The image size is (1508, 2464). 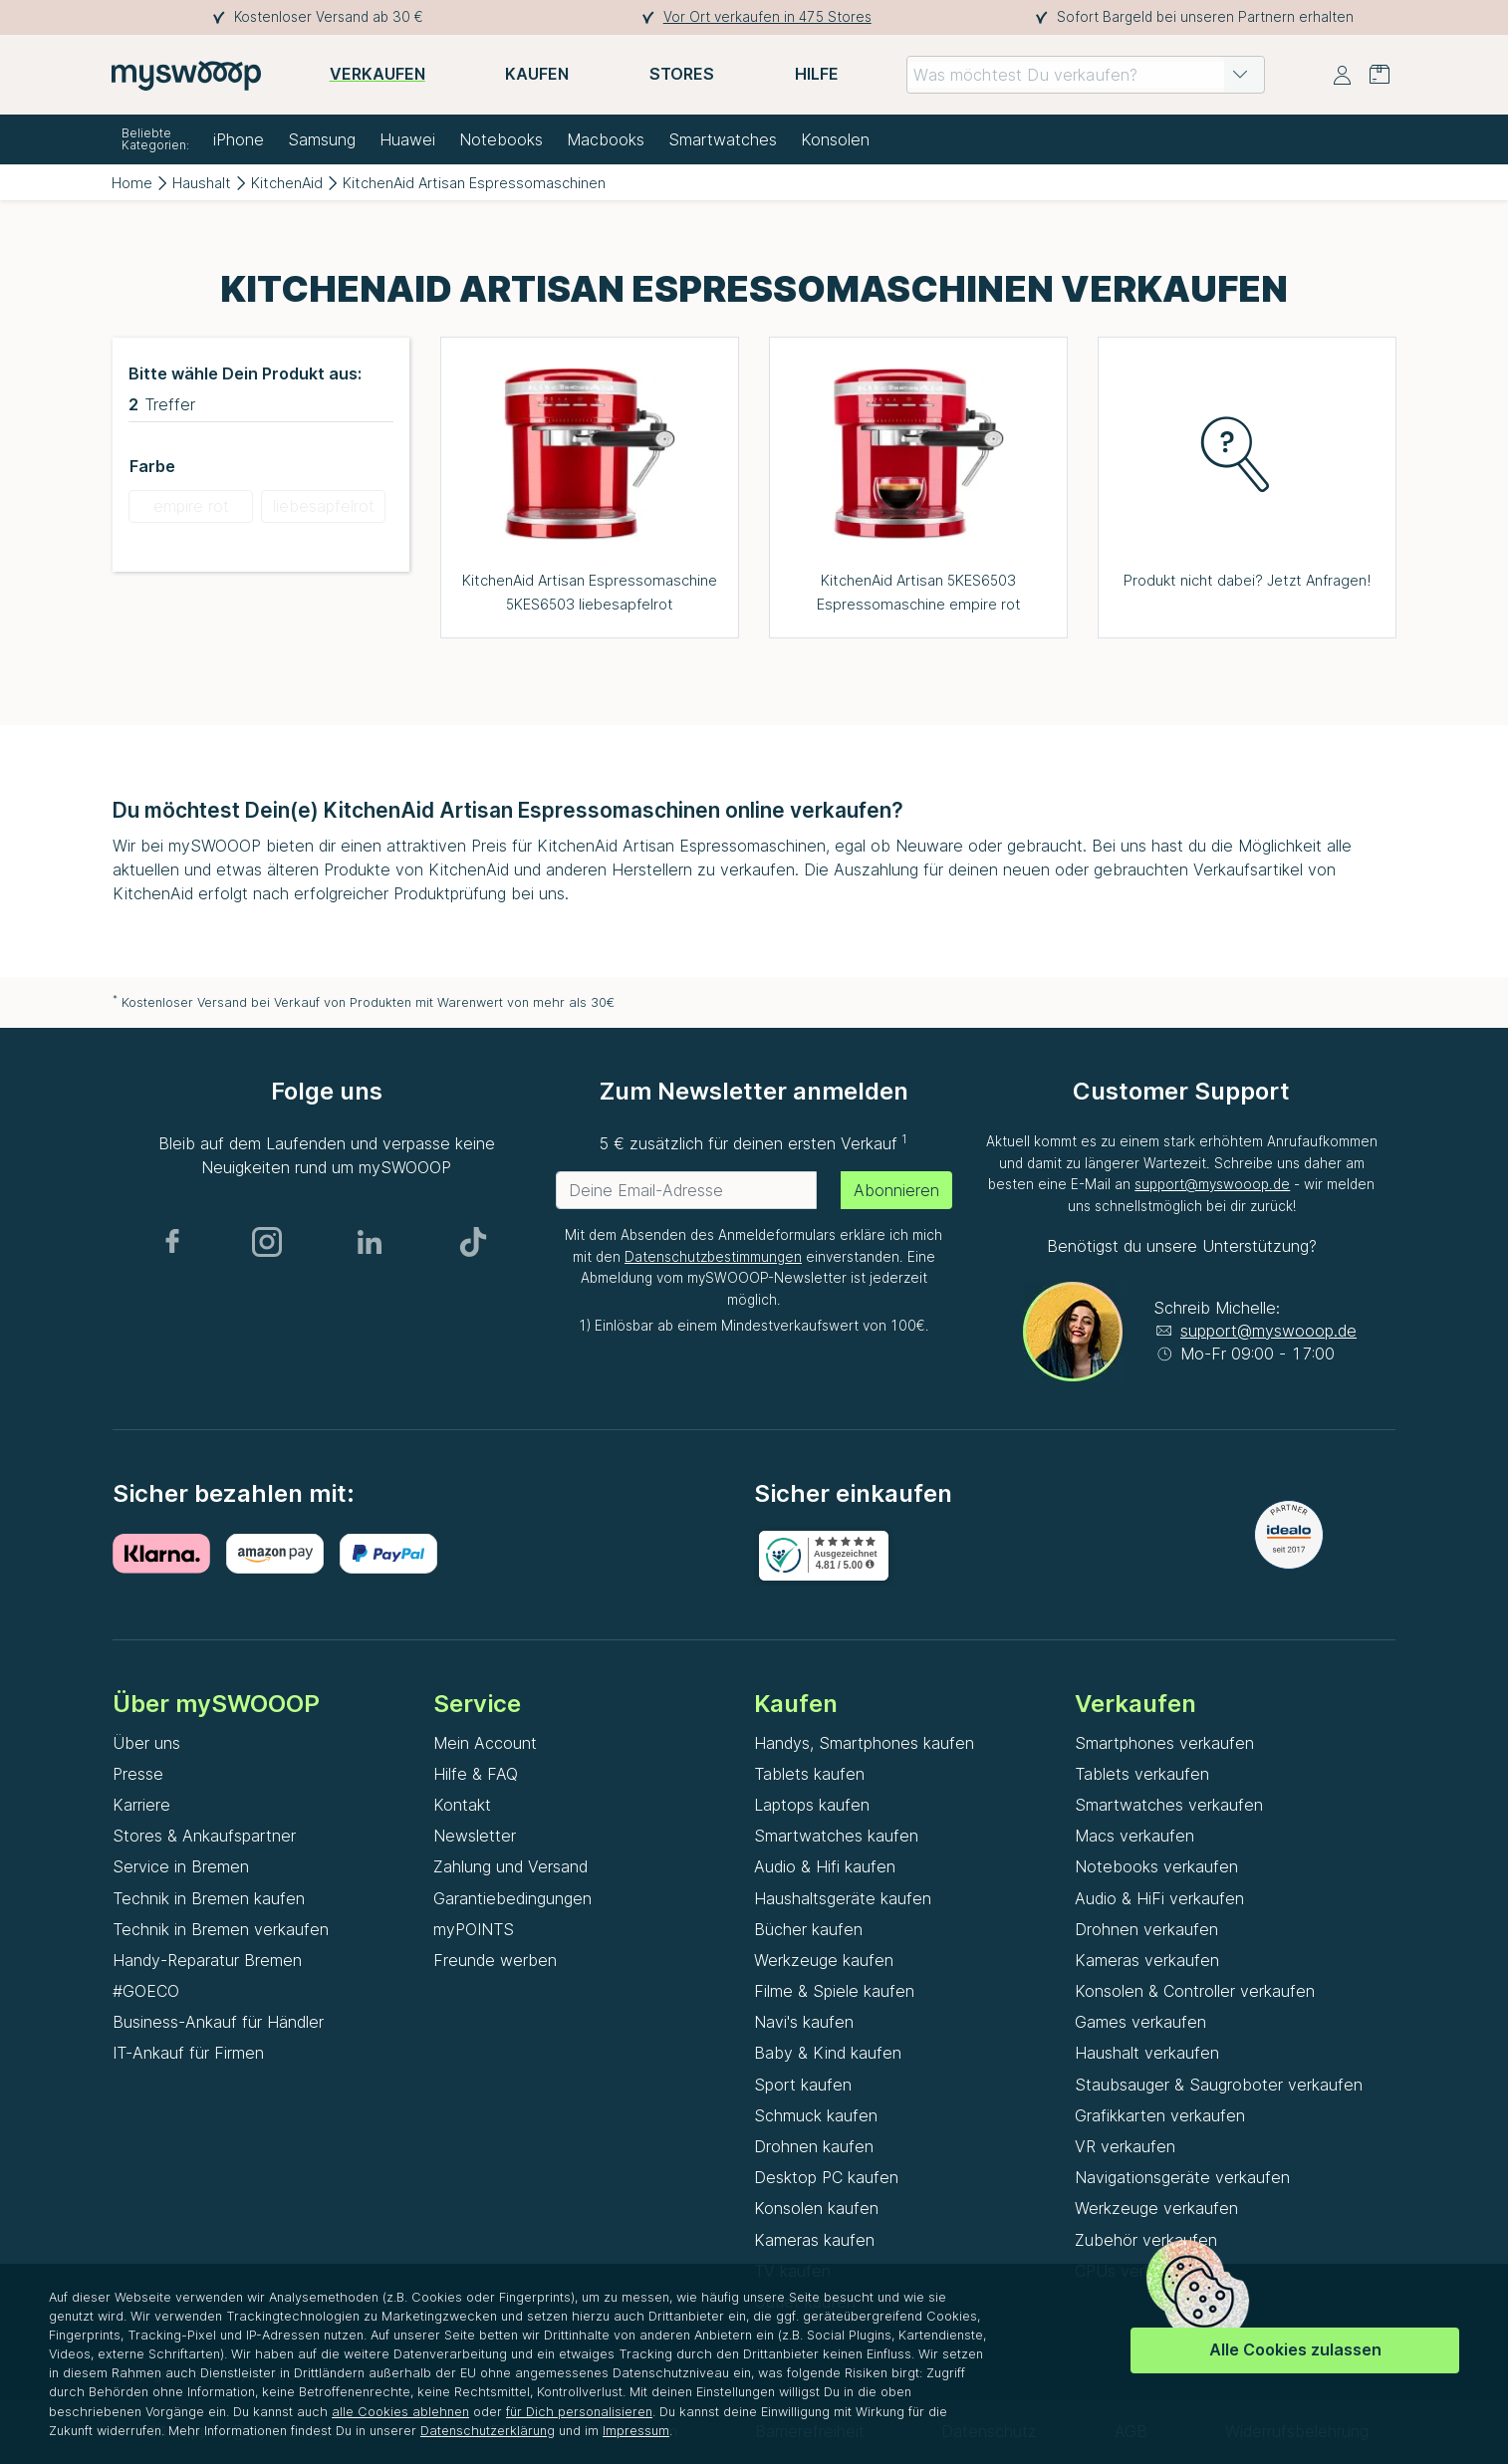 What do you see at coordinates (287, 182) in the screenshot?
I see `KitchenAid` at bounding box center [287, 182].